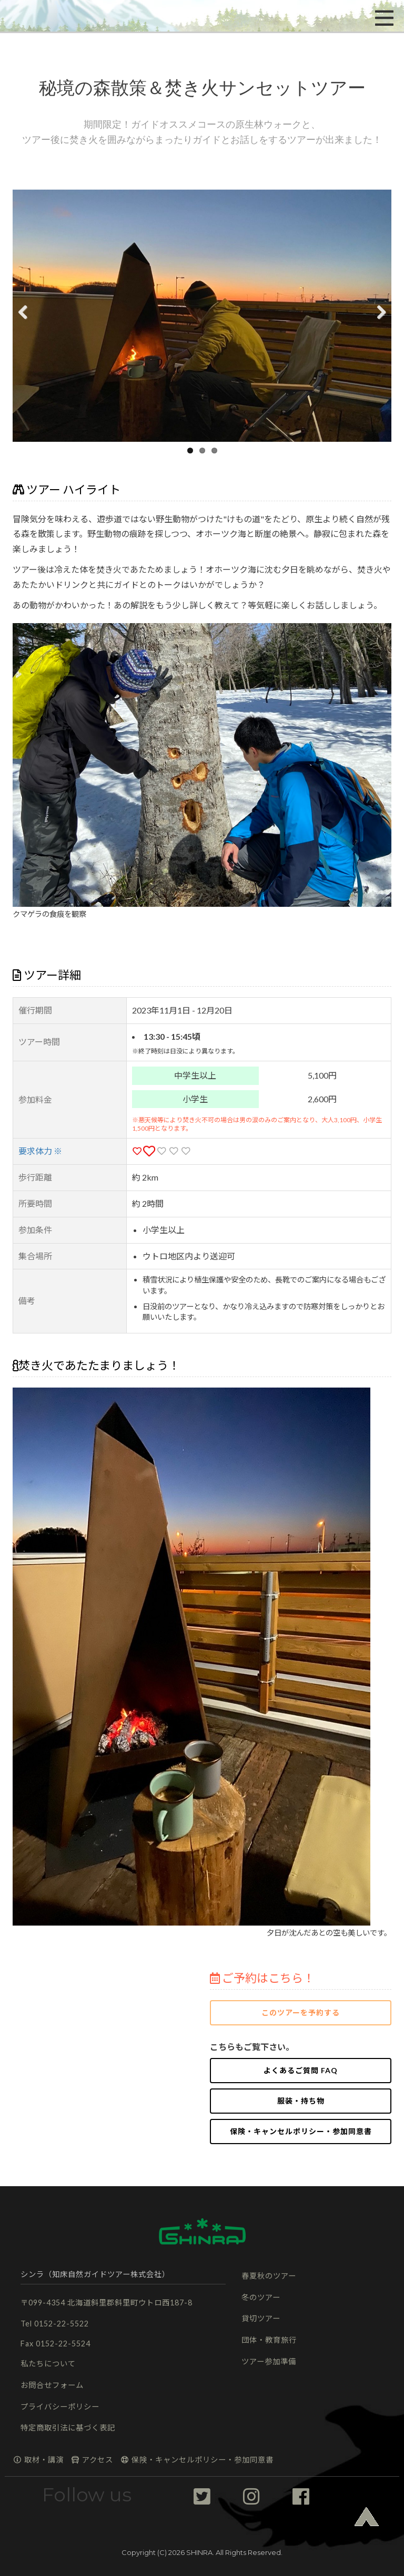 The image size is (404, 2576). Describe the element at coordinates (260, 2318) in the screenshot. I see `貸切ツアー` at that location.